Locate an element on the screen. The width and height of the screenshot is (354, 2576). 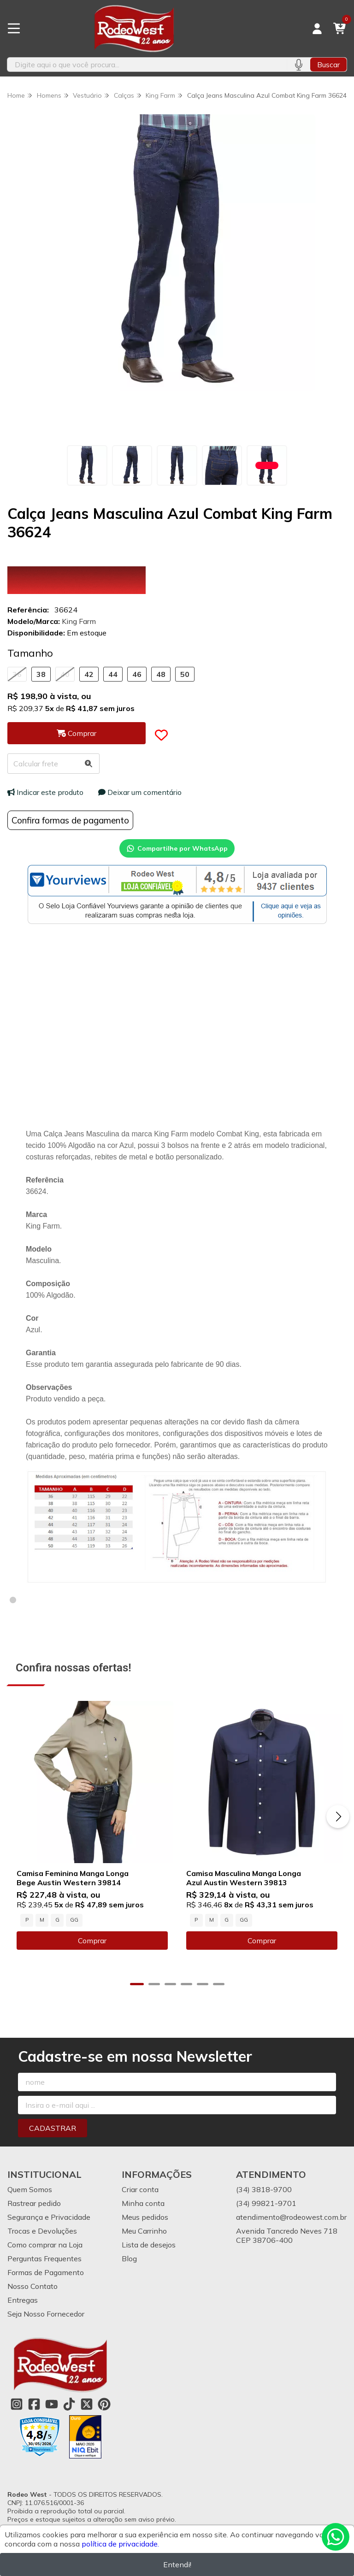
[Pesquisar por voz] is located at coordinates (298, 64).